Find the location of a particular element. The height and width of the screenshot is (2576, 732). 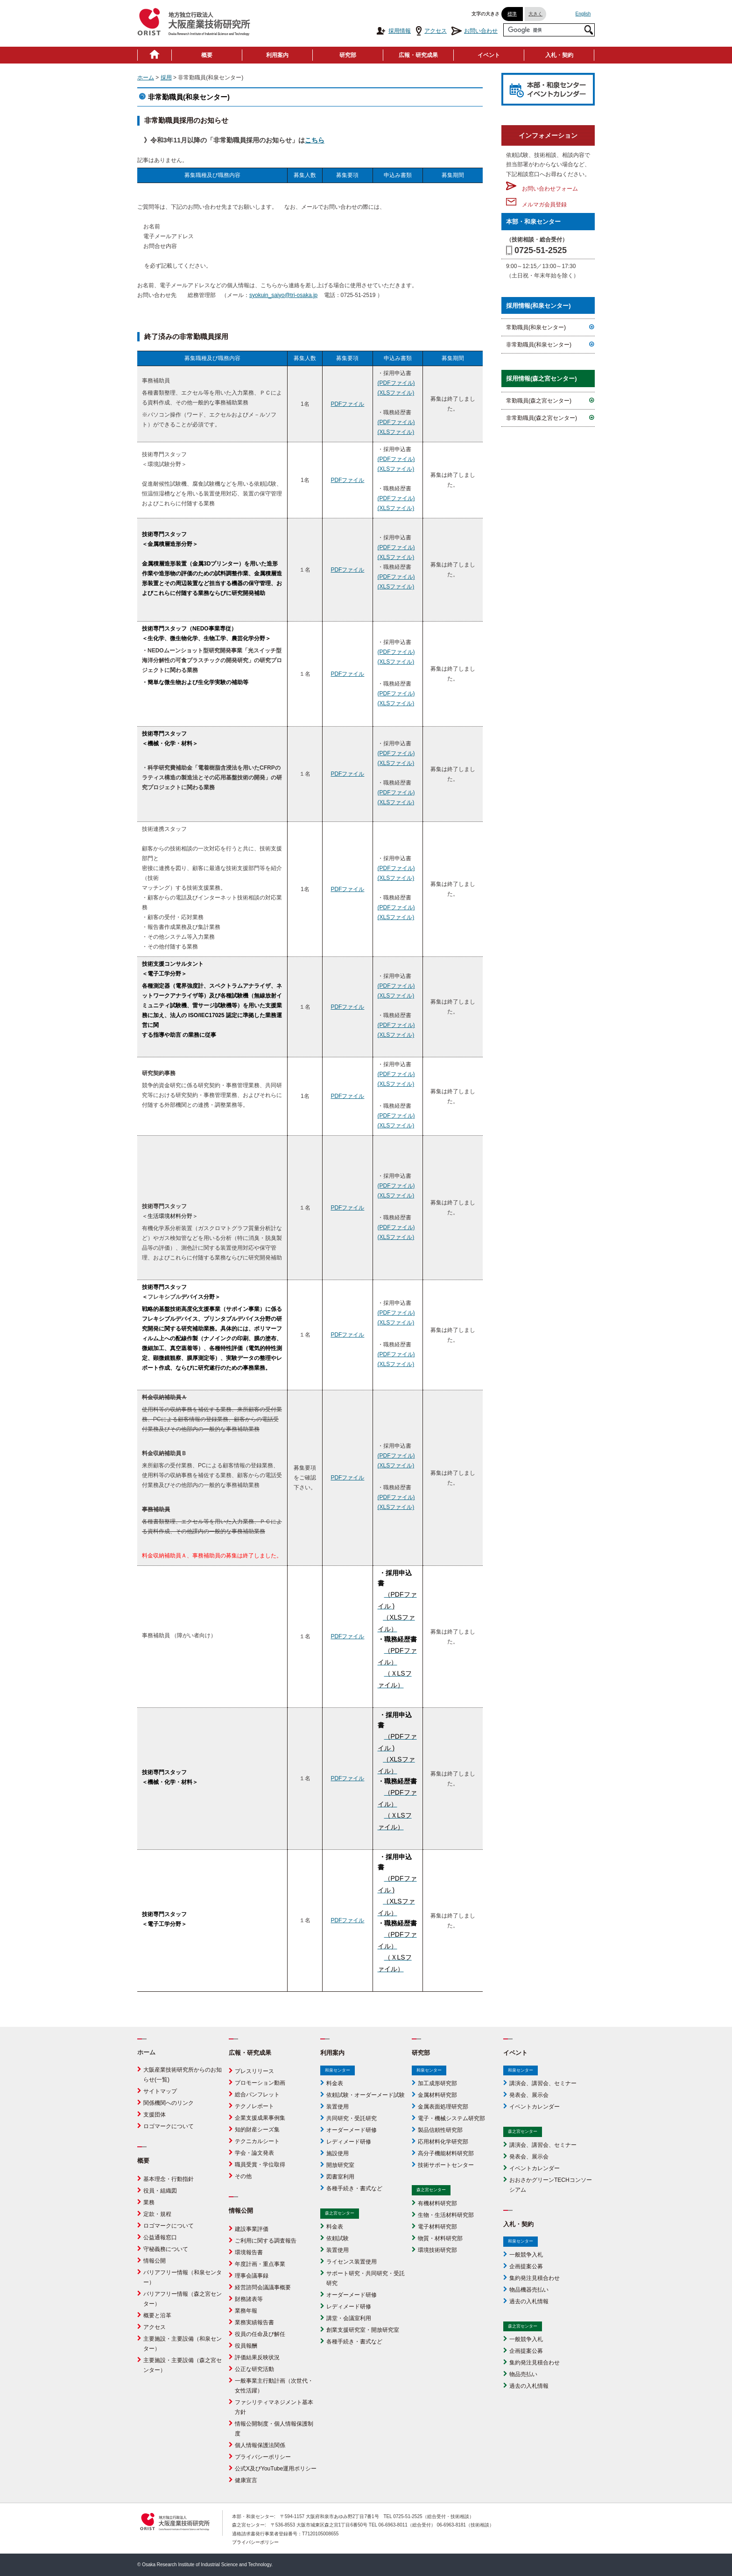

電子材料研究部 is located at coordinates (437, 2226).